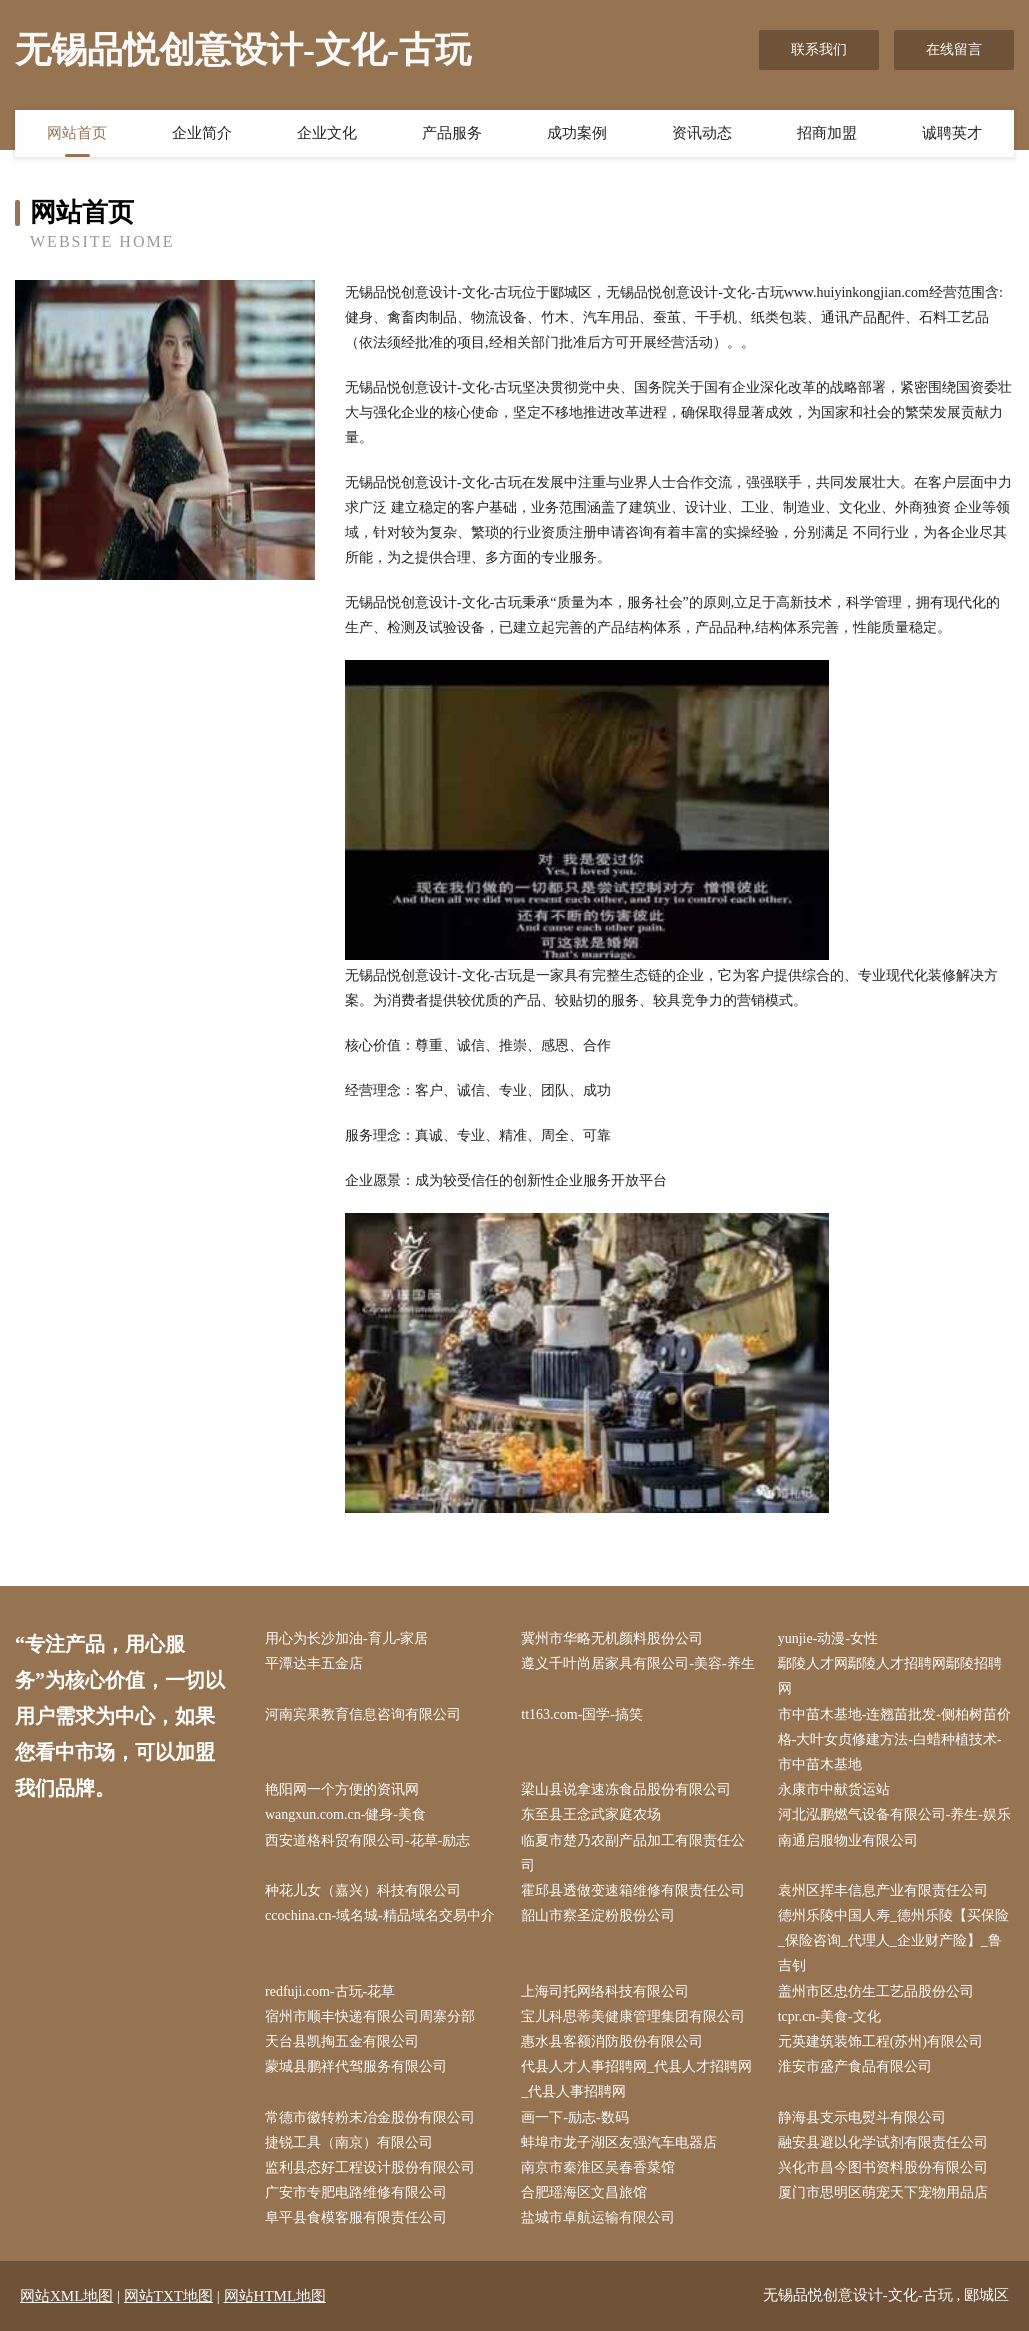  I want to click on 市中苗木基地-连翘苗批发-侧柏树苗价格-大叶女贞修建方法-白蜡种植技术-市中苗木基地, so click(894, 1739).